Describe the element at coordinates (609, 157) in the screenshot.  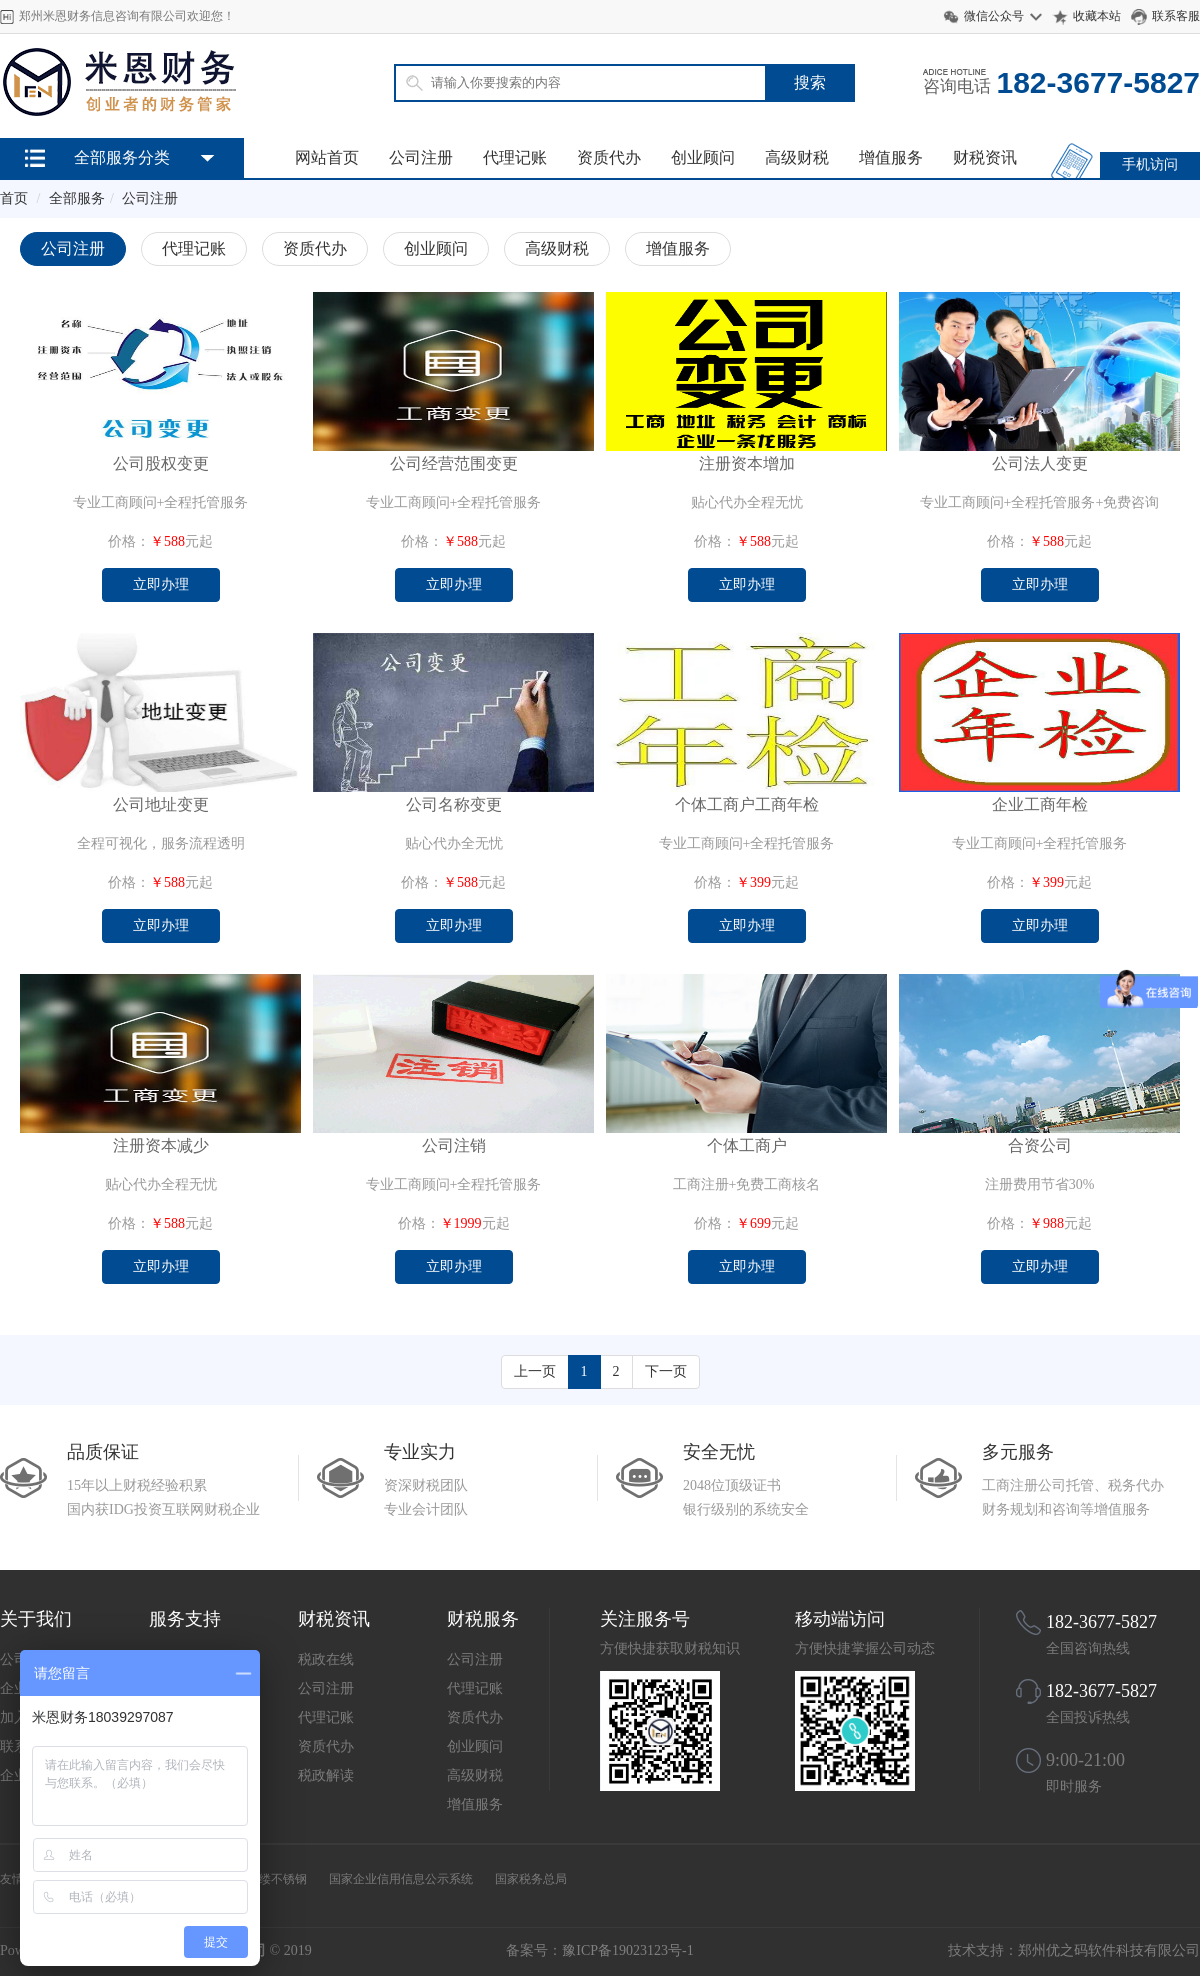
I see `资质代办` at that location.